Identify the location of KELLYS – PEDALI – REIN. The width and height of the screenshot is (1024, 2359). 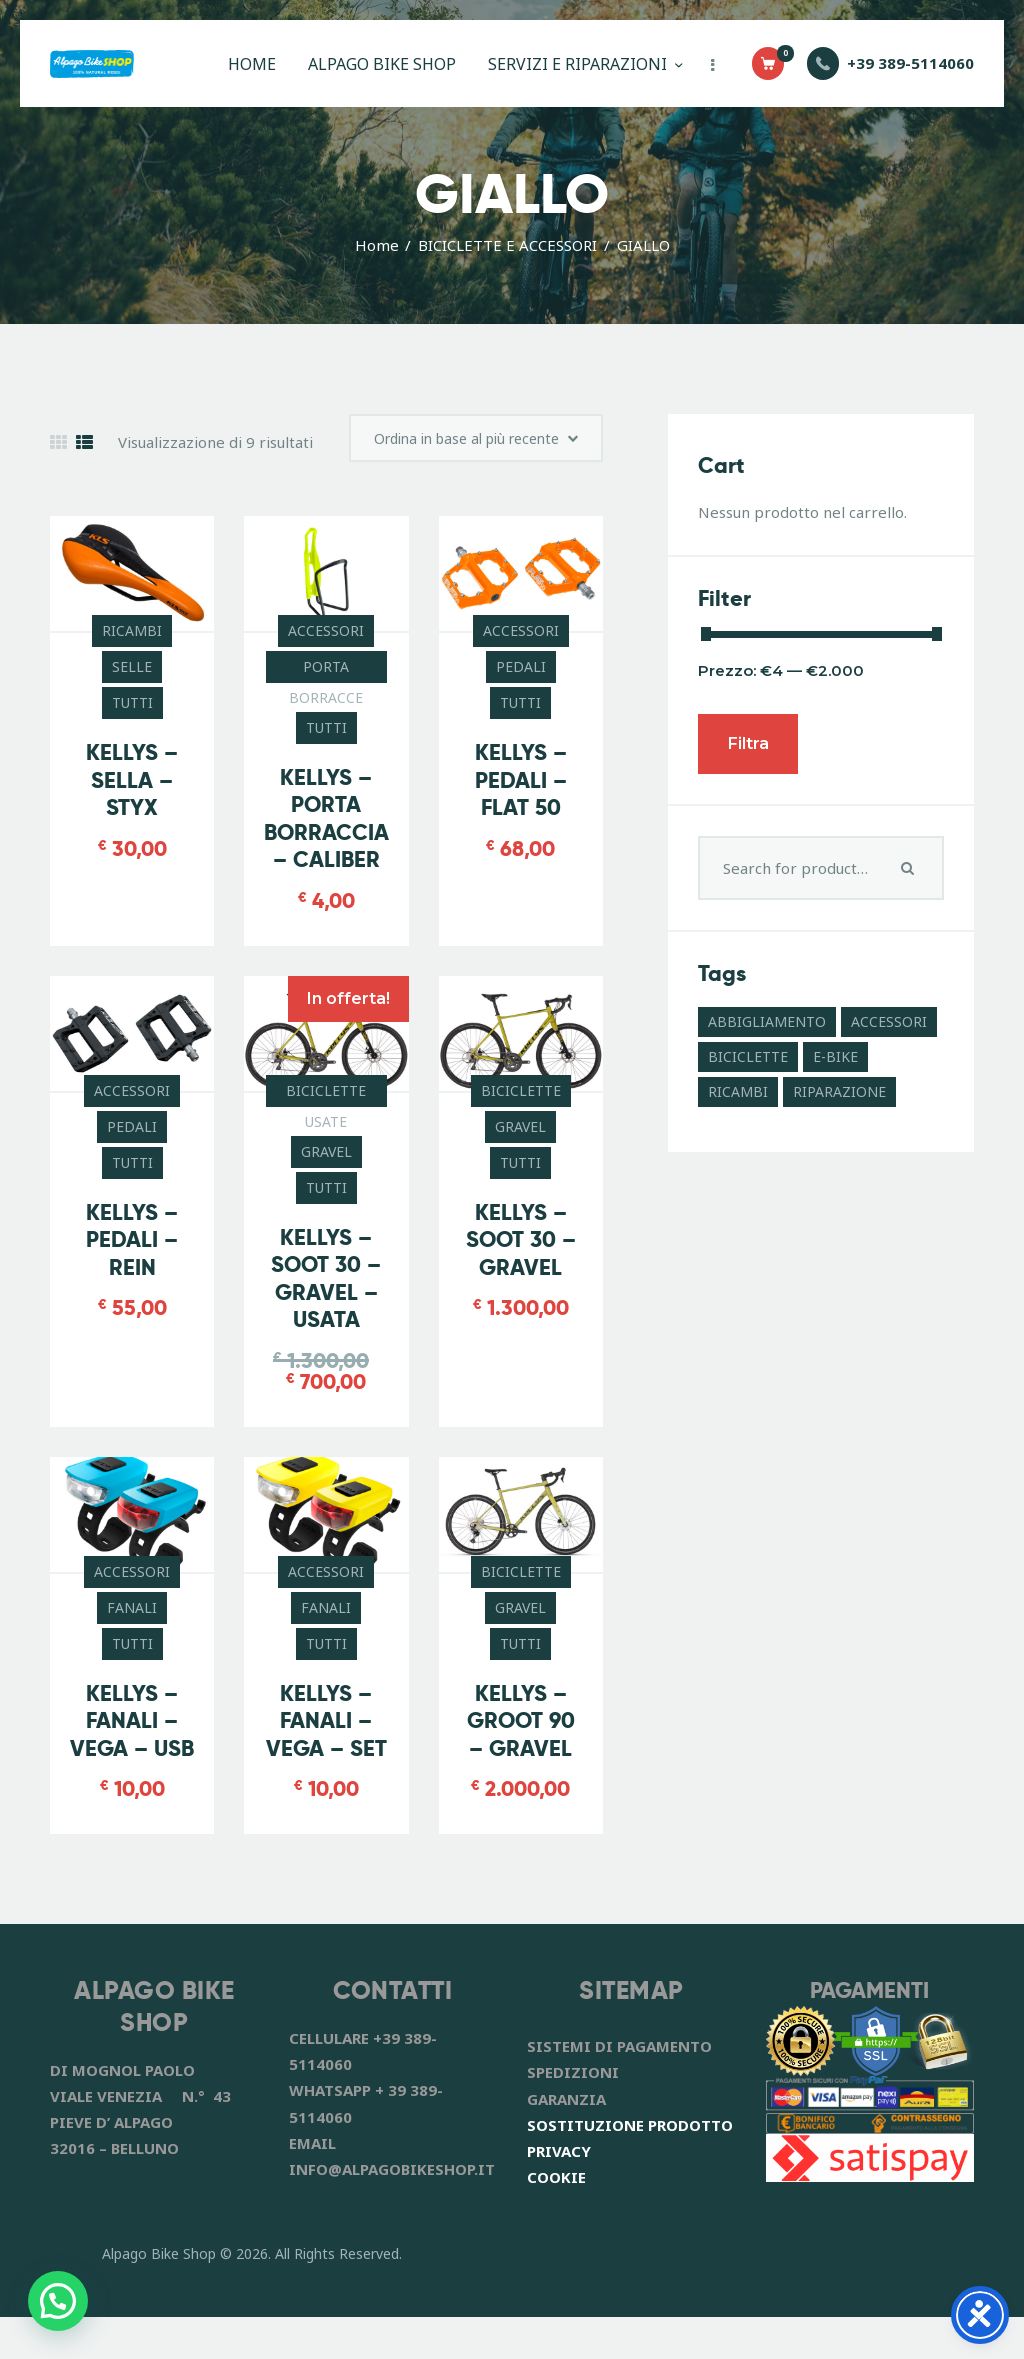
(132, 1253).